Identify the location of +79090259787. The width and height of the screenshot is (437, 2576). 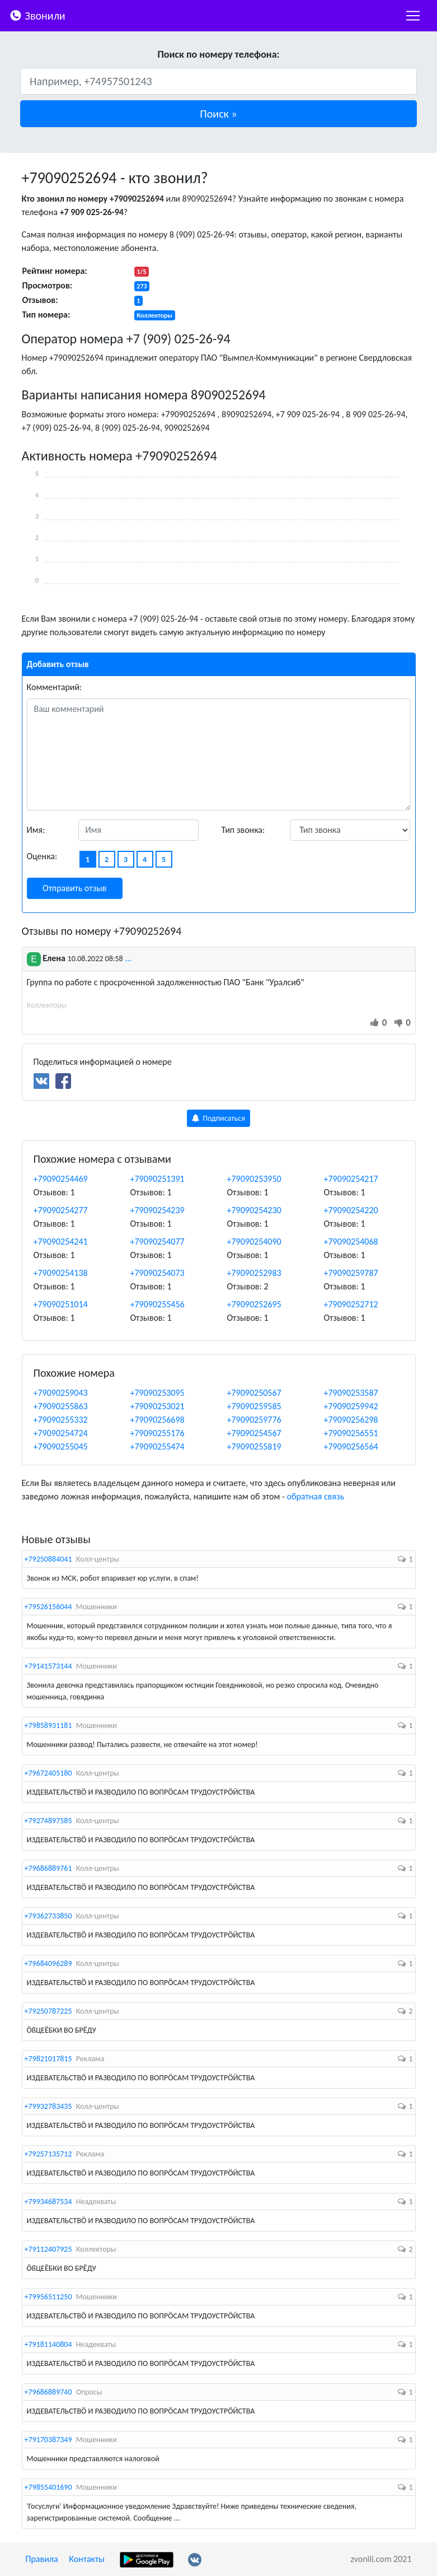
(351, 1273).